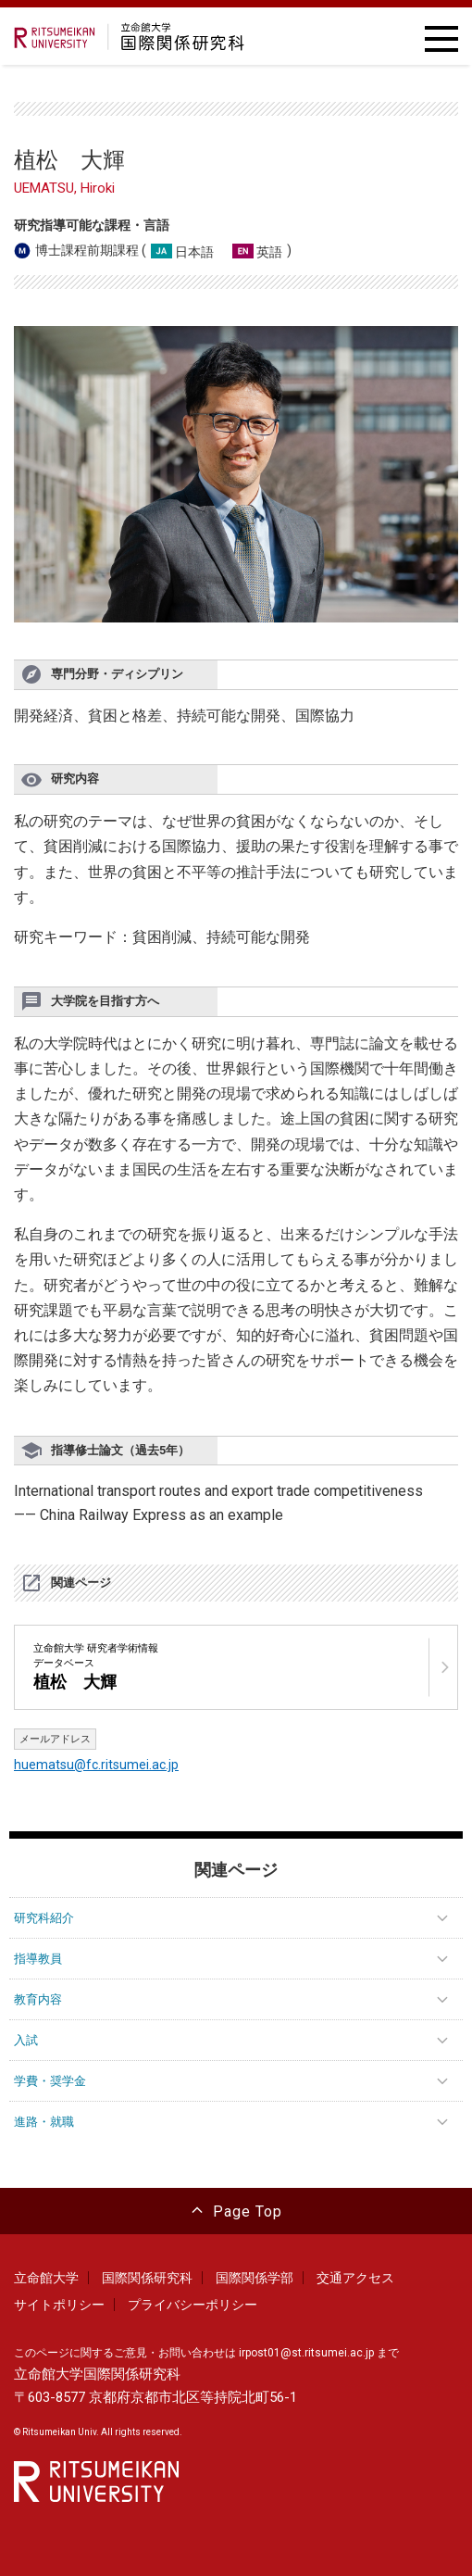  I want to click on プライバシーポリシー, so click(192, 2304).